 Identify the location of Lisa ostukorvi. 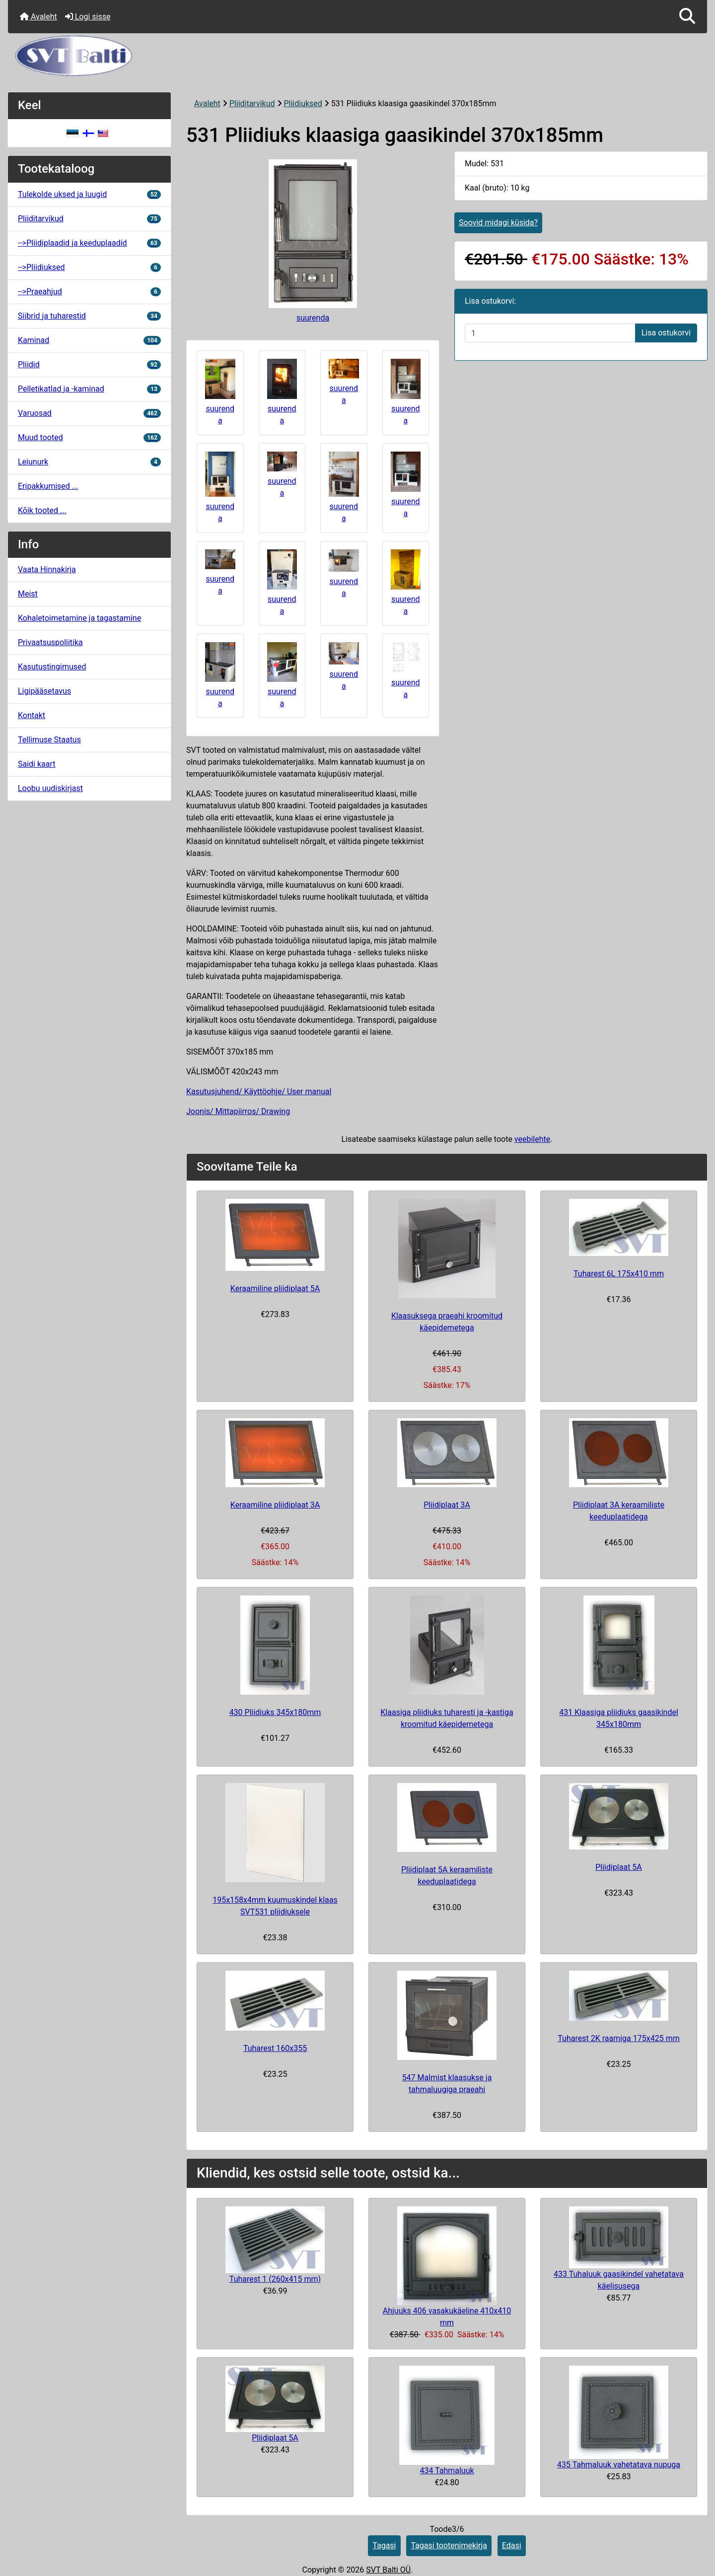
(666, 332).